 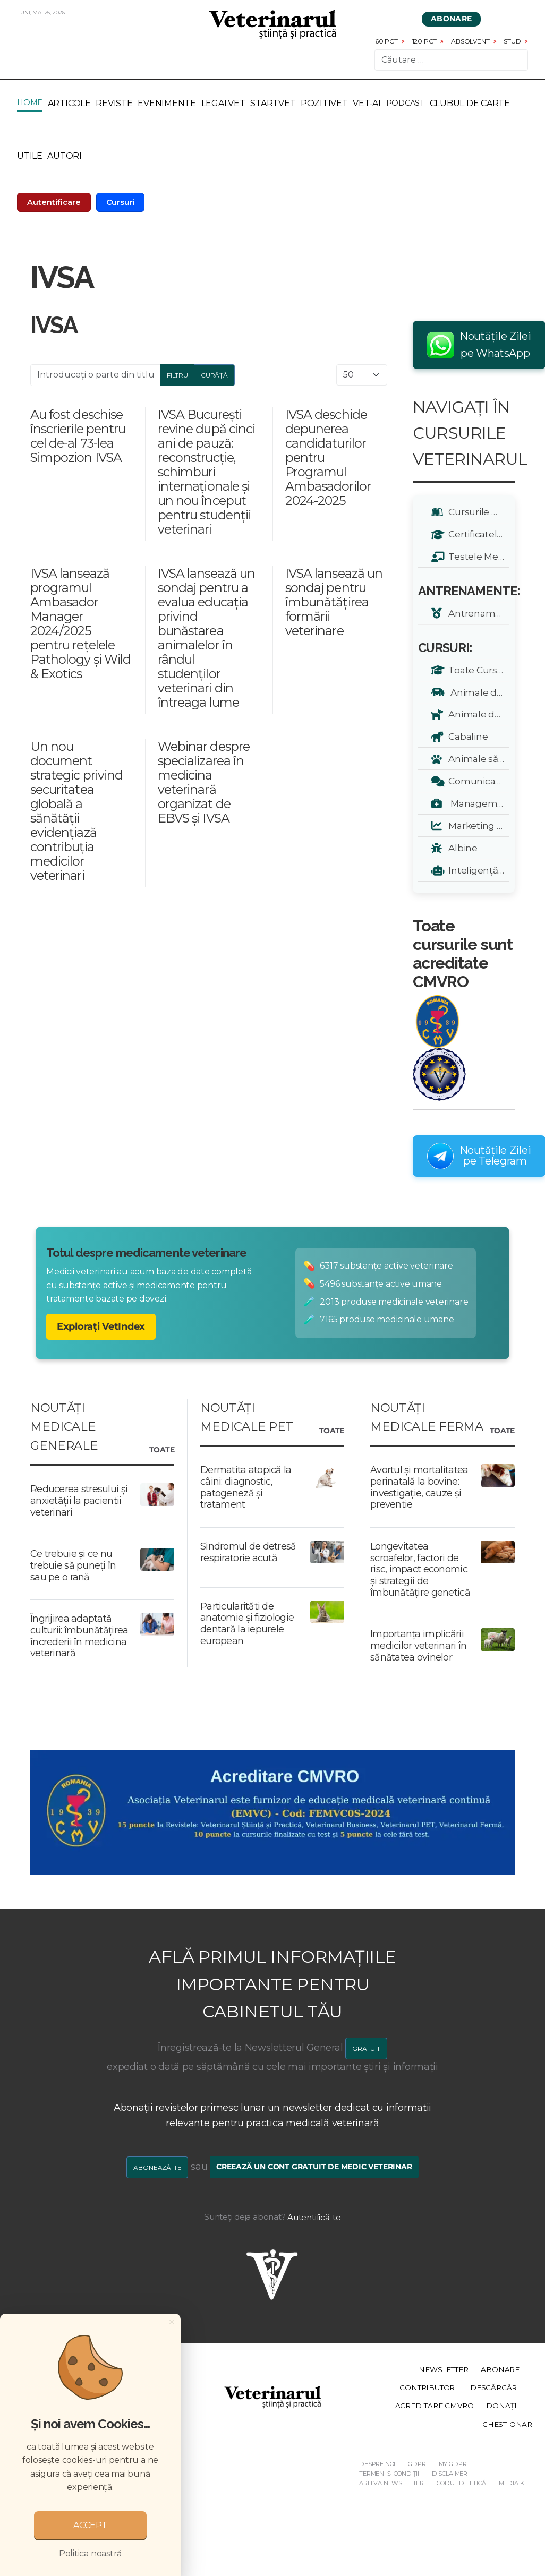 I want to click on Reducerea stresului și anxietății la pacienții veterinari, so click(x=78, y=1500).